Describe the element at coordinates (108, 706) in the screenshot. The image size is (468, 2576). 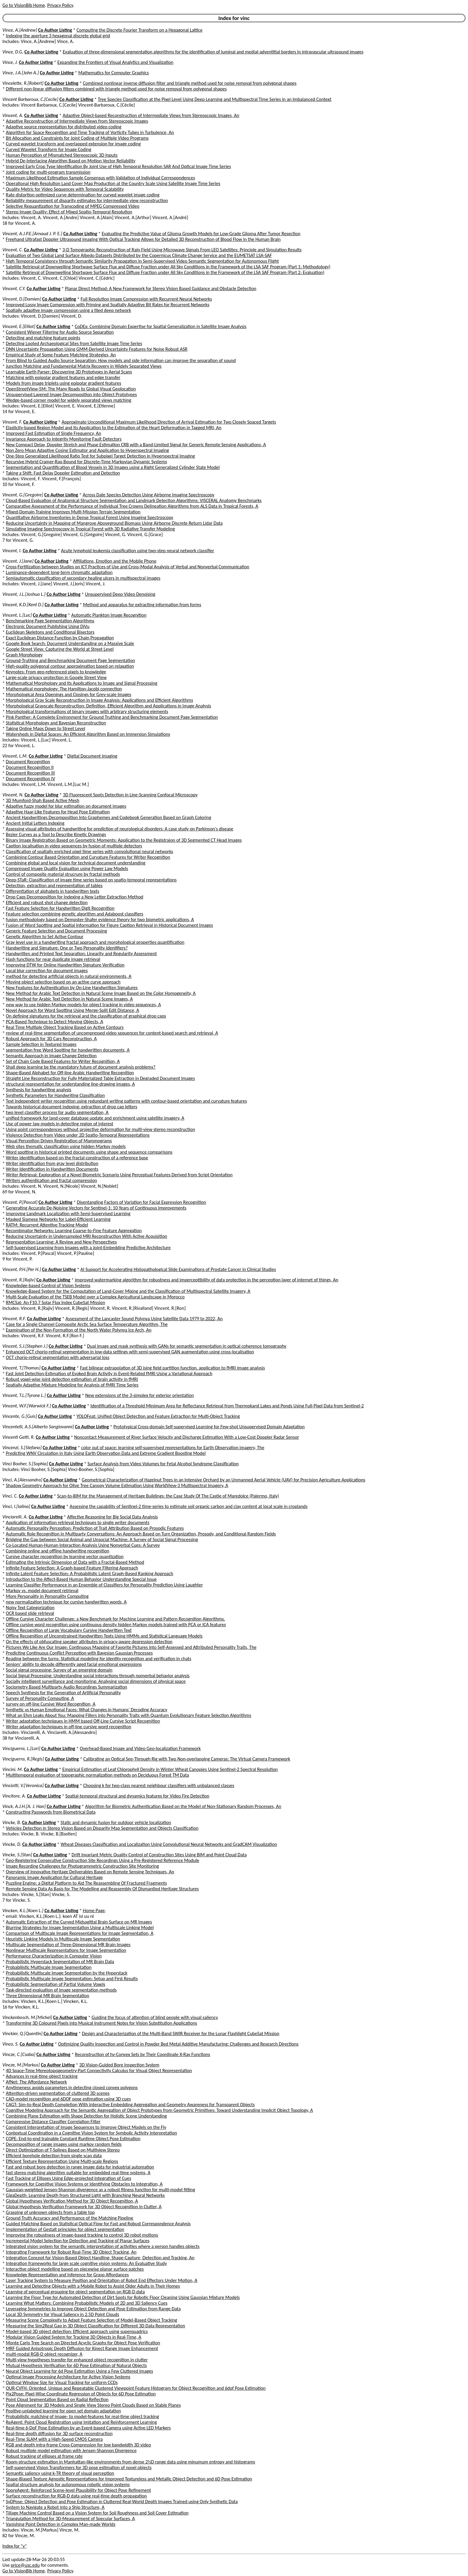
I see `Morphological Grayscale Reconstruction: Definition, Efficient Algorithm and Applications in Image Analysis` at that location.